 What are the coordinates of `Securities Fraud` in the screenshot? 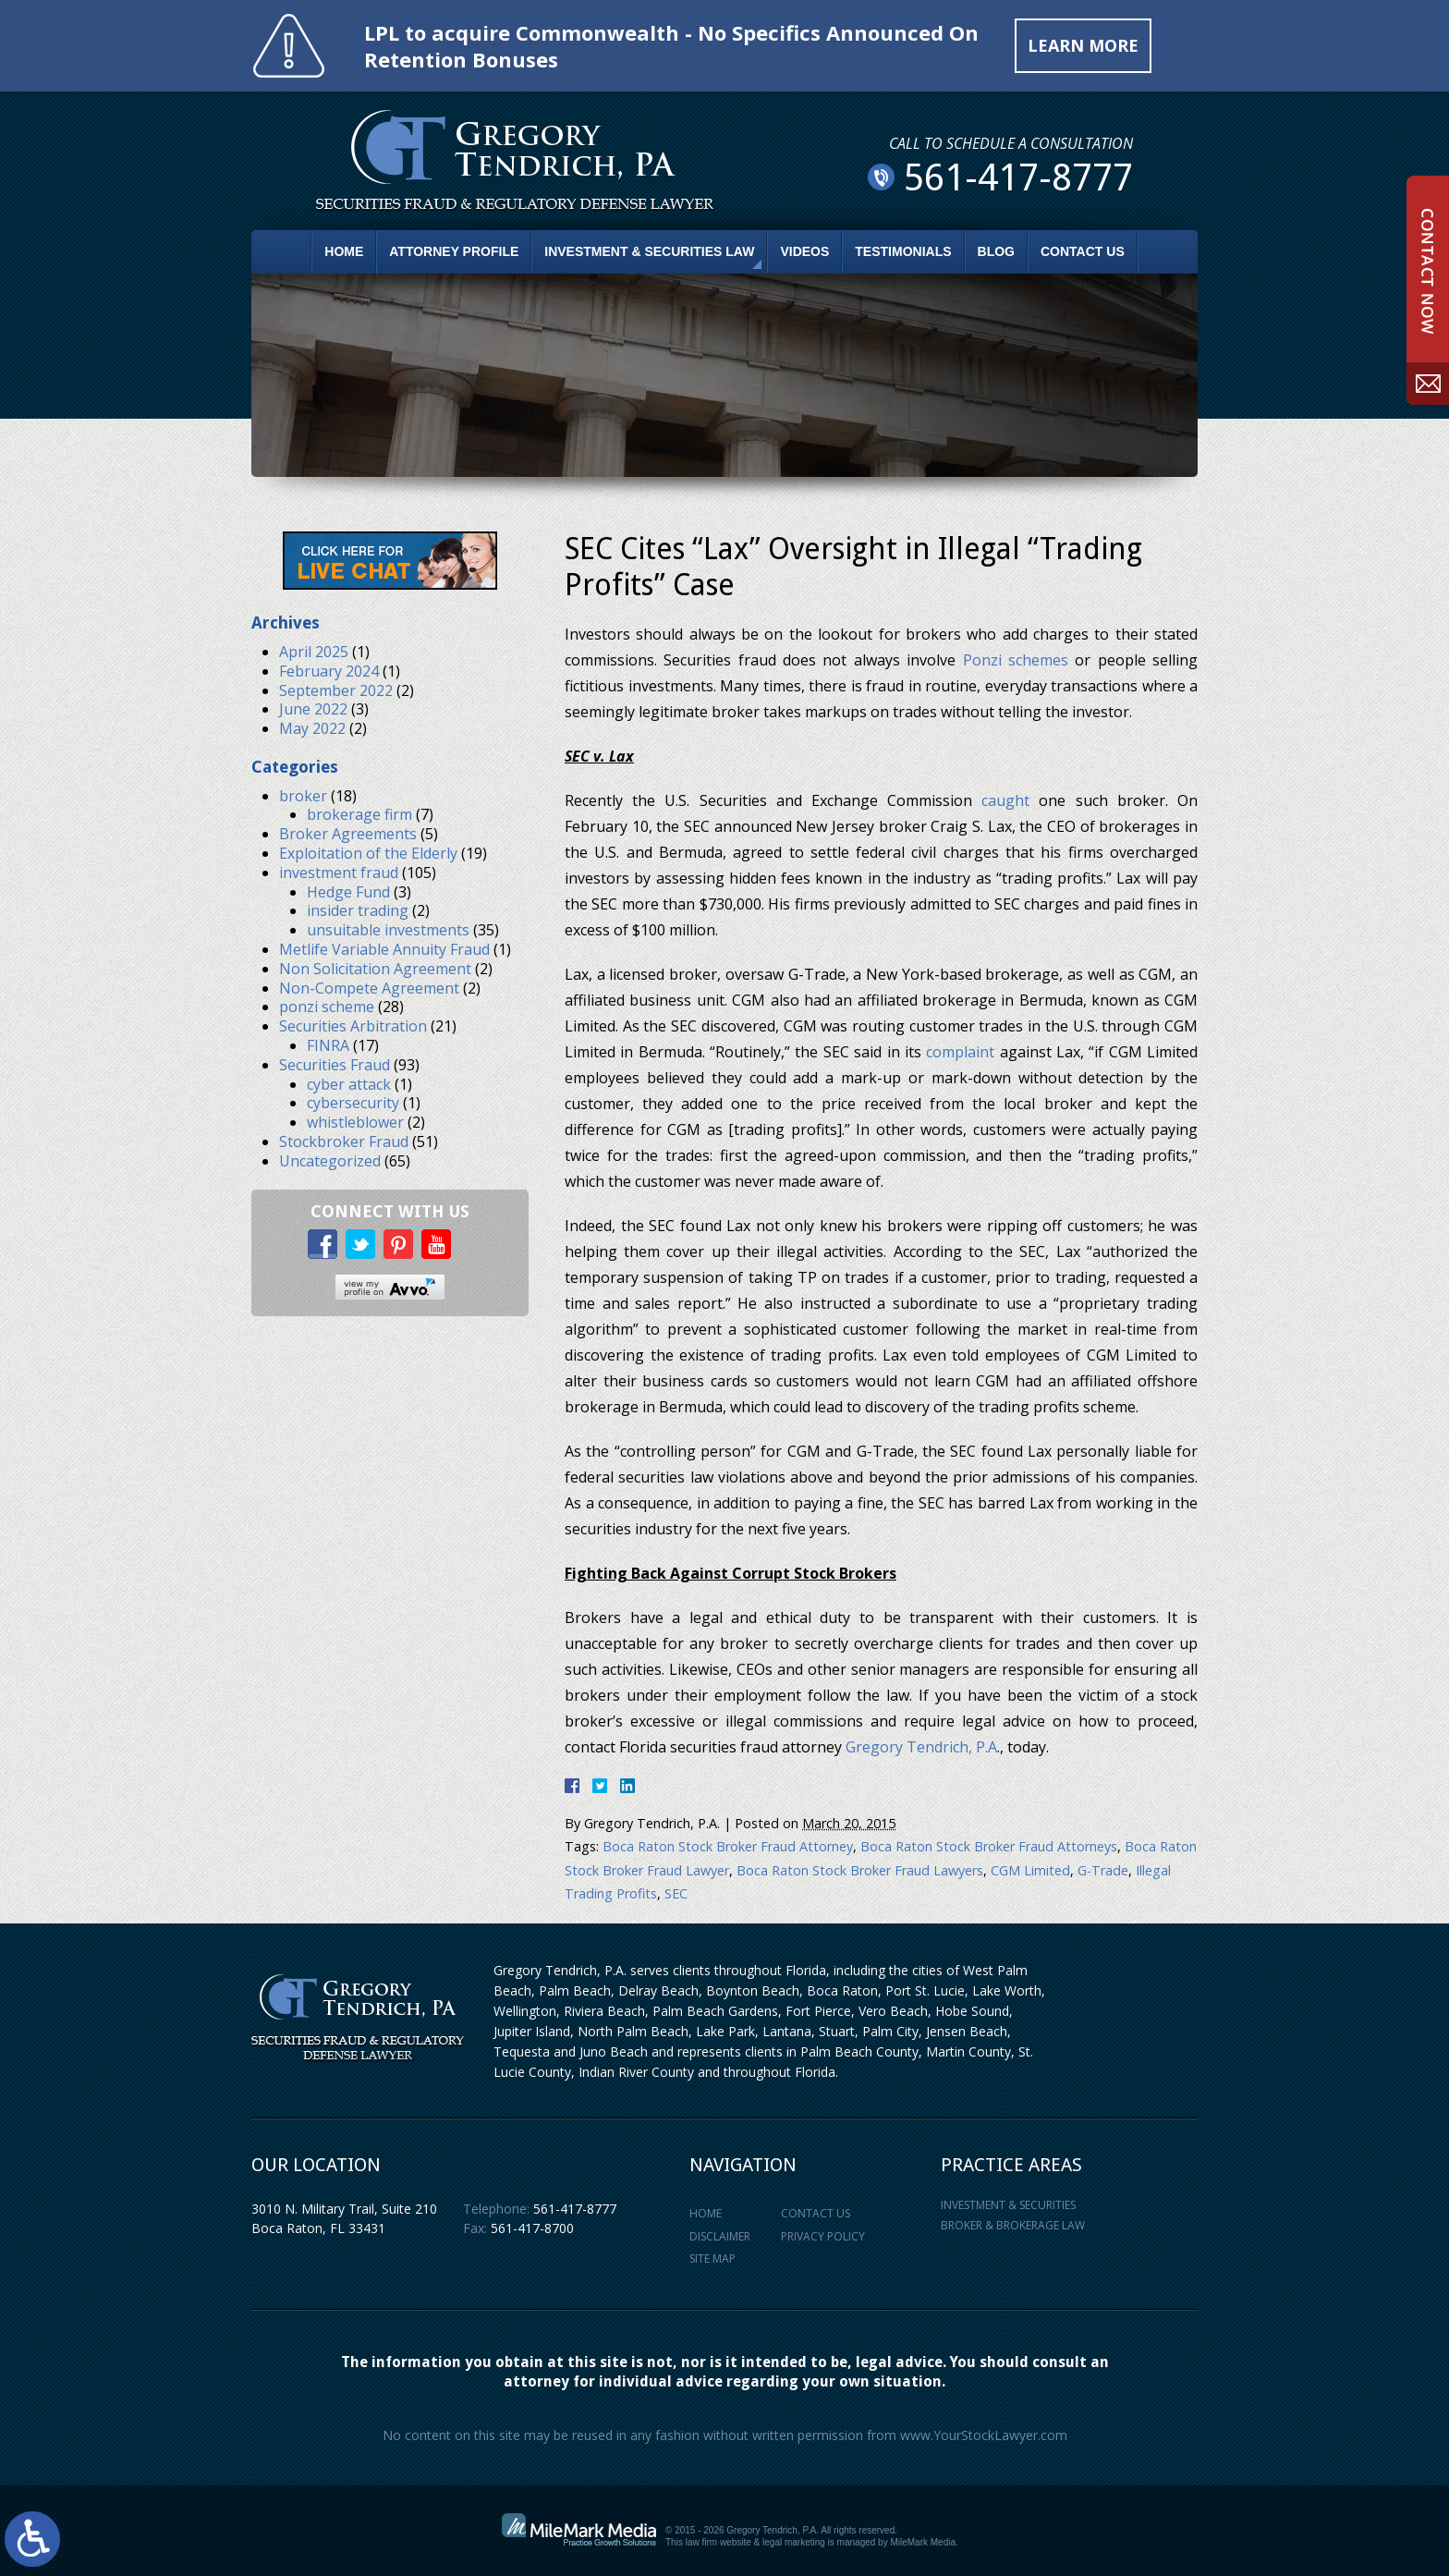 It's located at (334, 1065).